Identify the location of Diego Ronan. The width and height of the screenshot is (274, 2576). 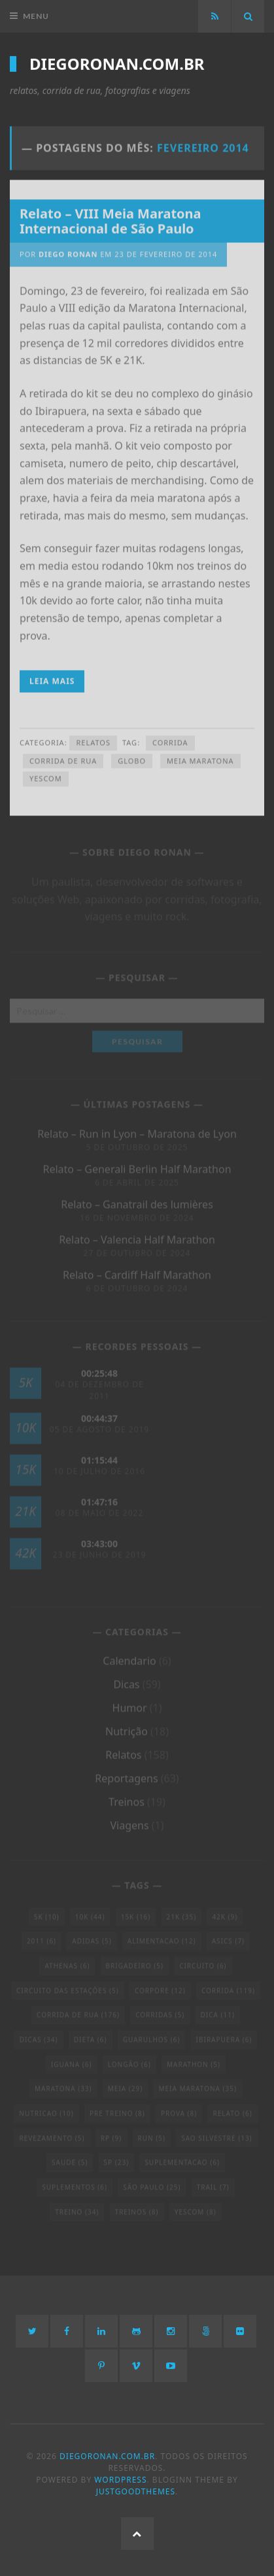
(68, 251).